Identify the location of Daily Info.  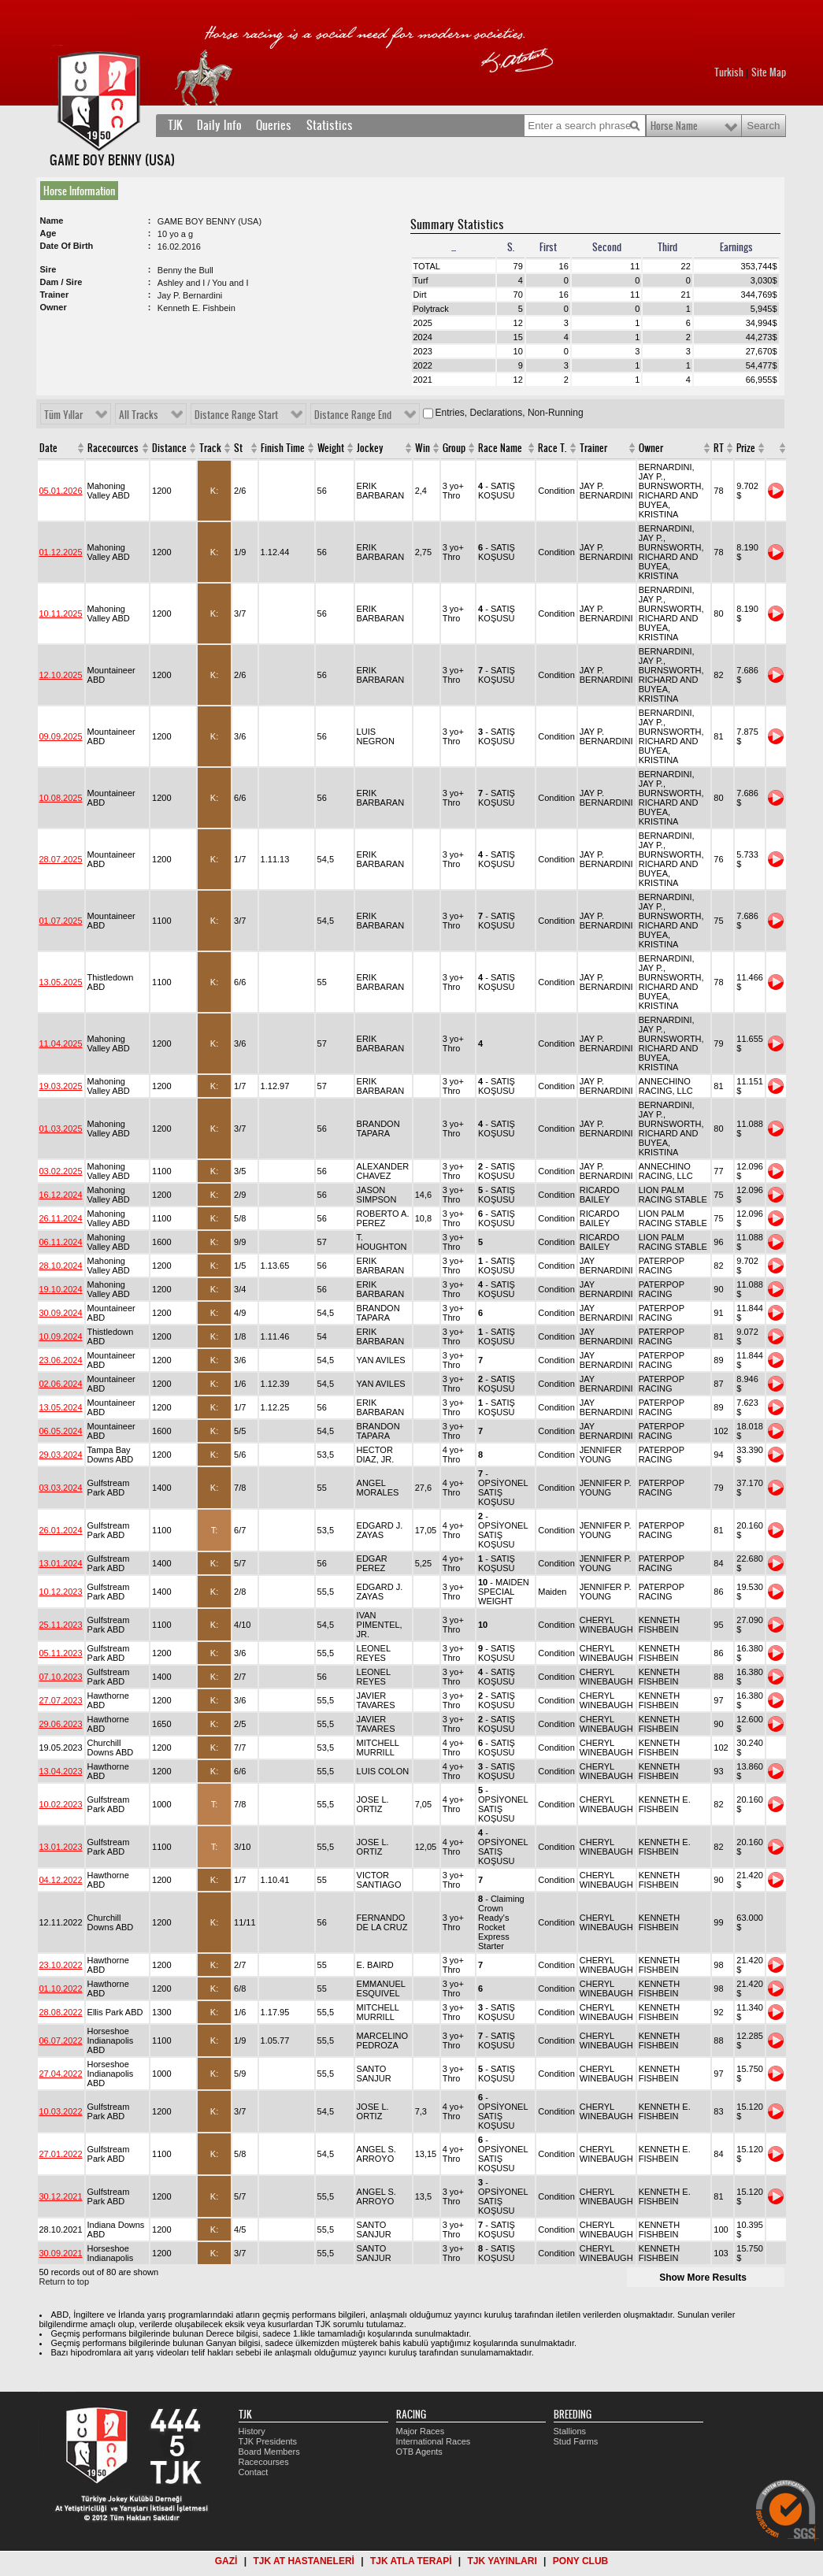
(219, 125).